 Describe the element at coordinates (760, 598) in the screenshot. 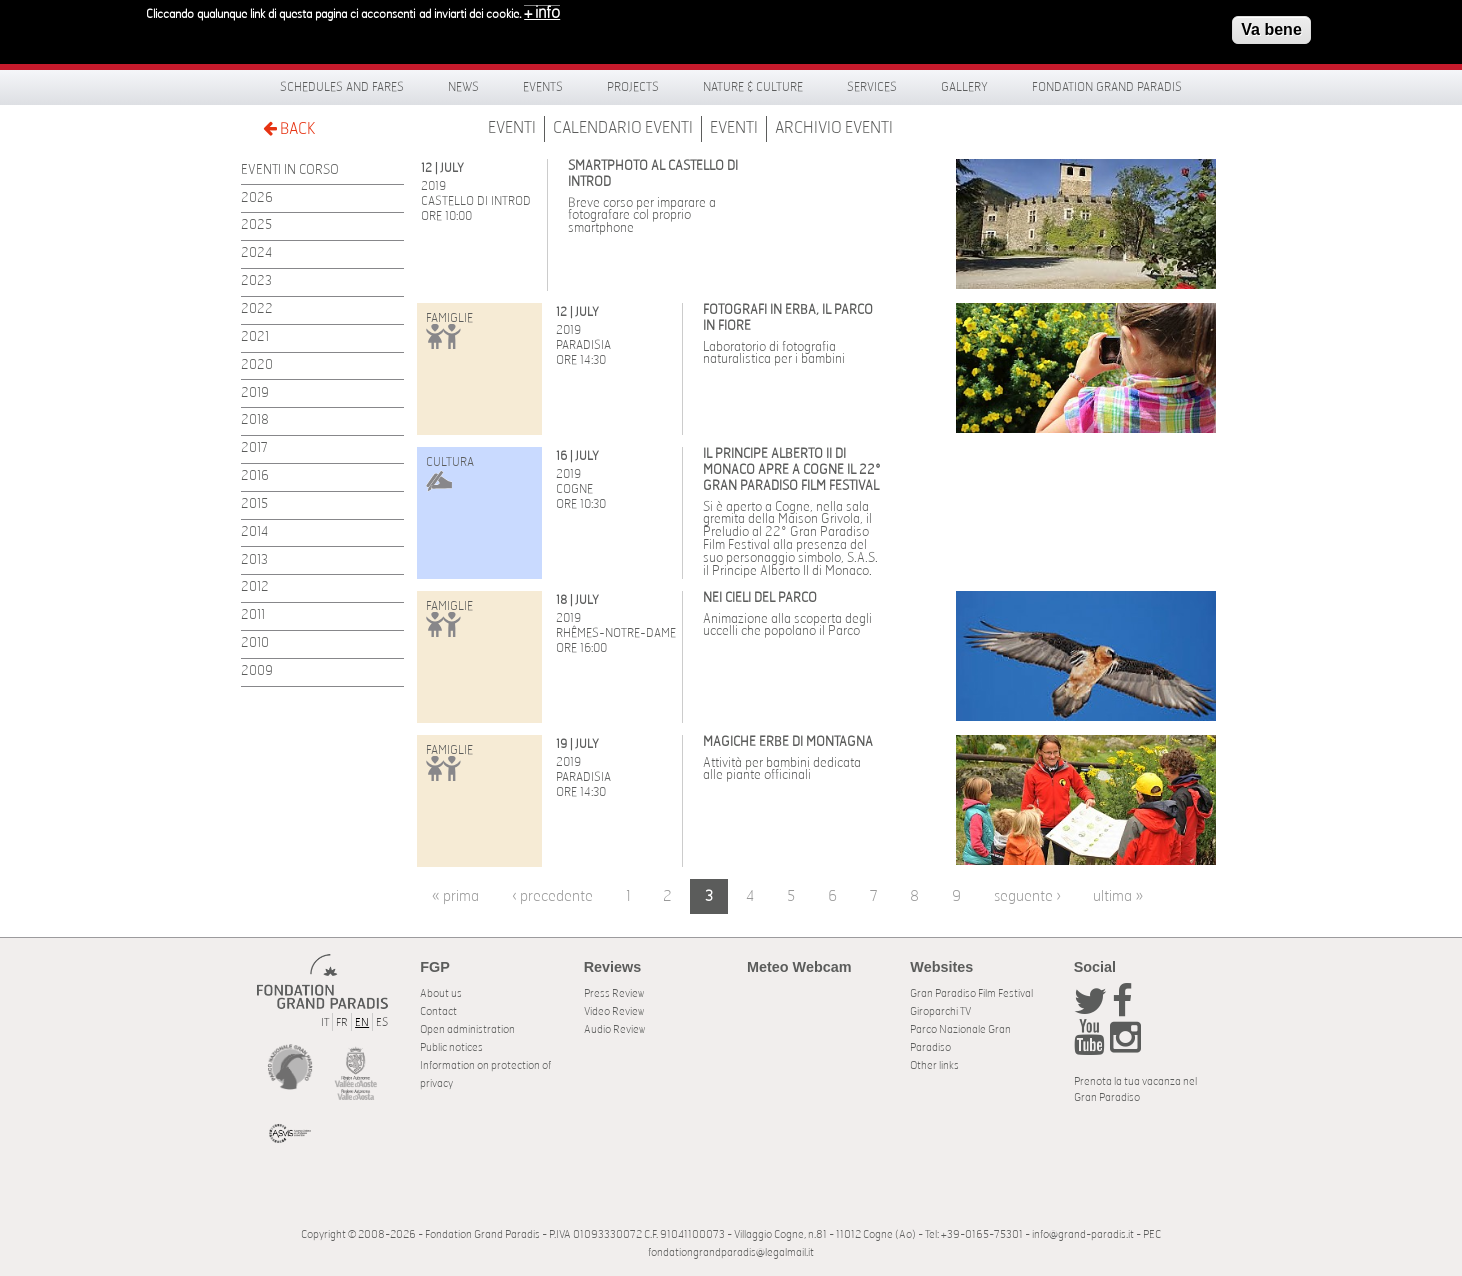

I see `Nei cieli del Parco` at that location.